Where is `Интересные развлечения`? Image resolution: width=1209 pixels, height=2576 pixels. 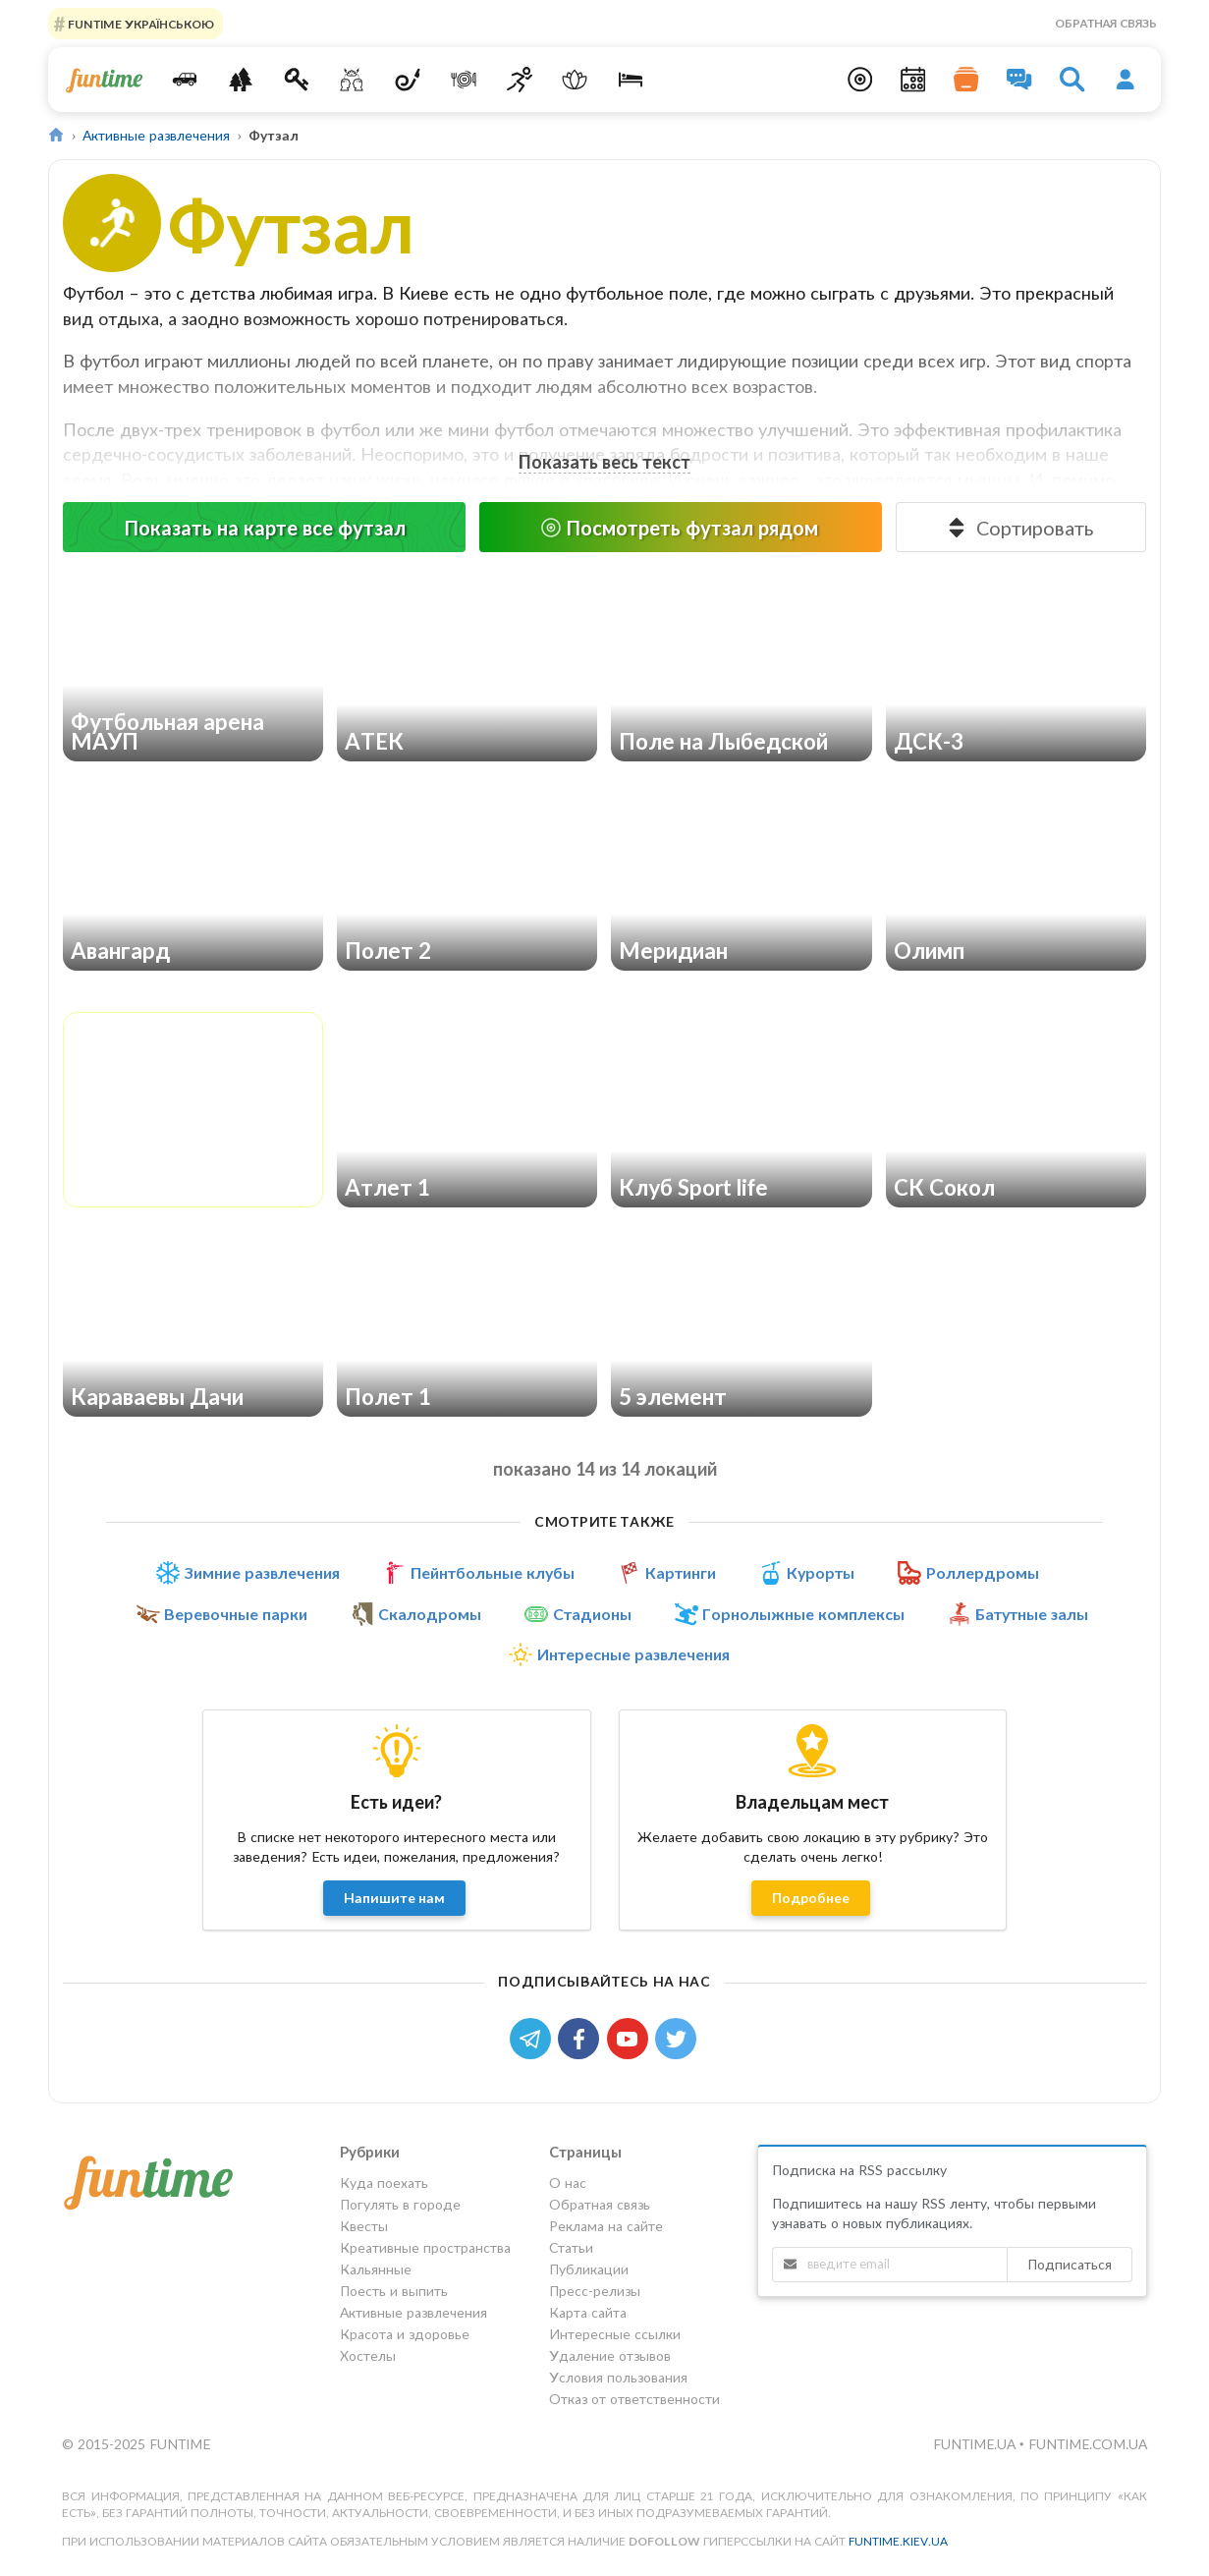
Интересные развлечения is located at coordinates (633, 1654).